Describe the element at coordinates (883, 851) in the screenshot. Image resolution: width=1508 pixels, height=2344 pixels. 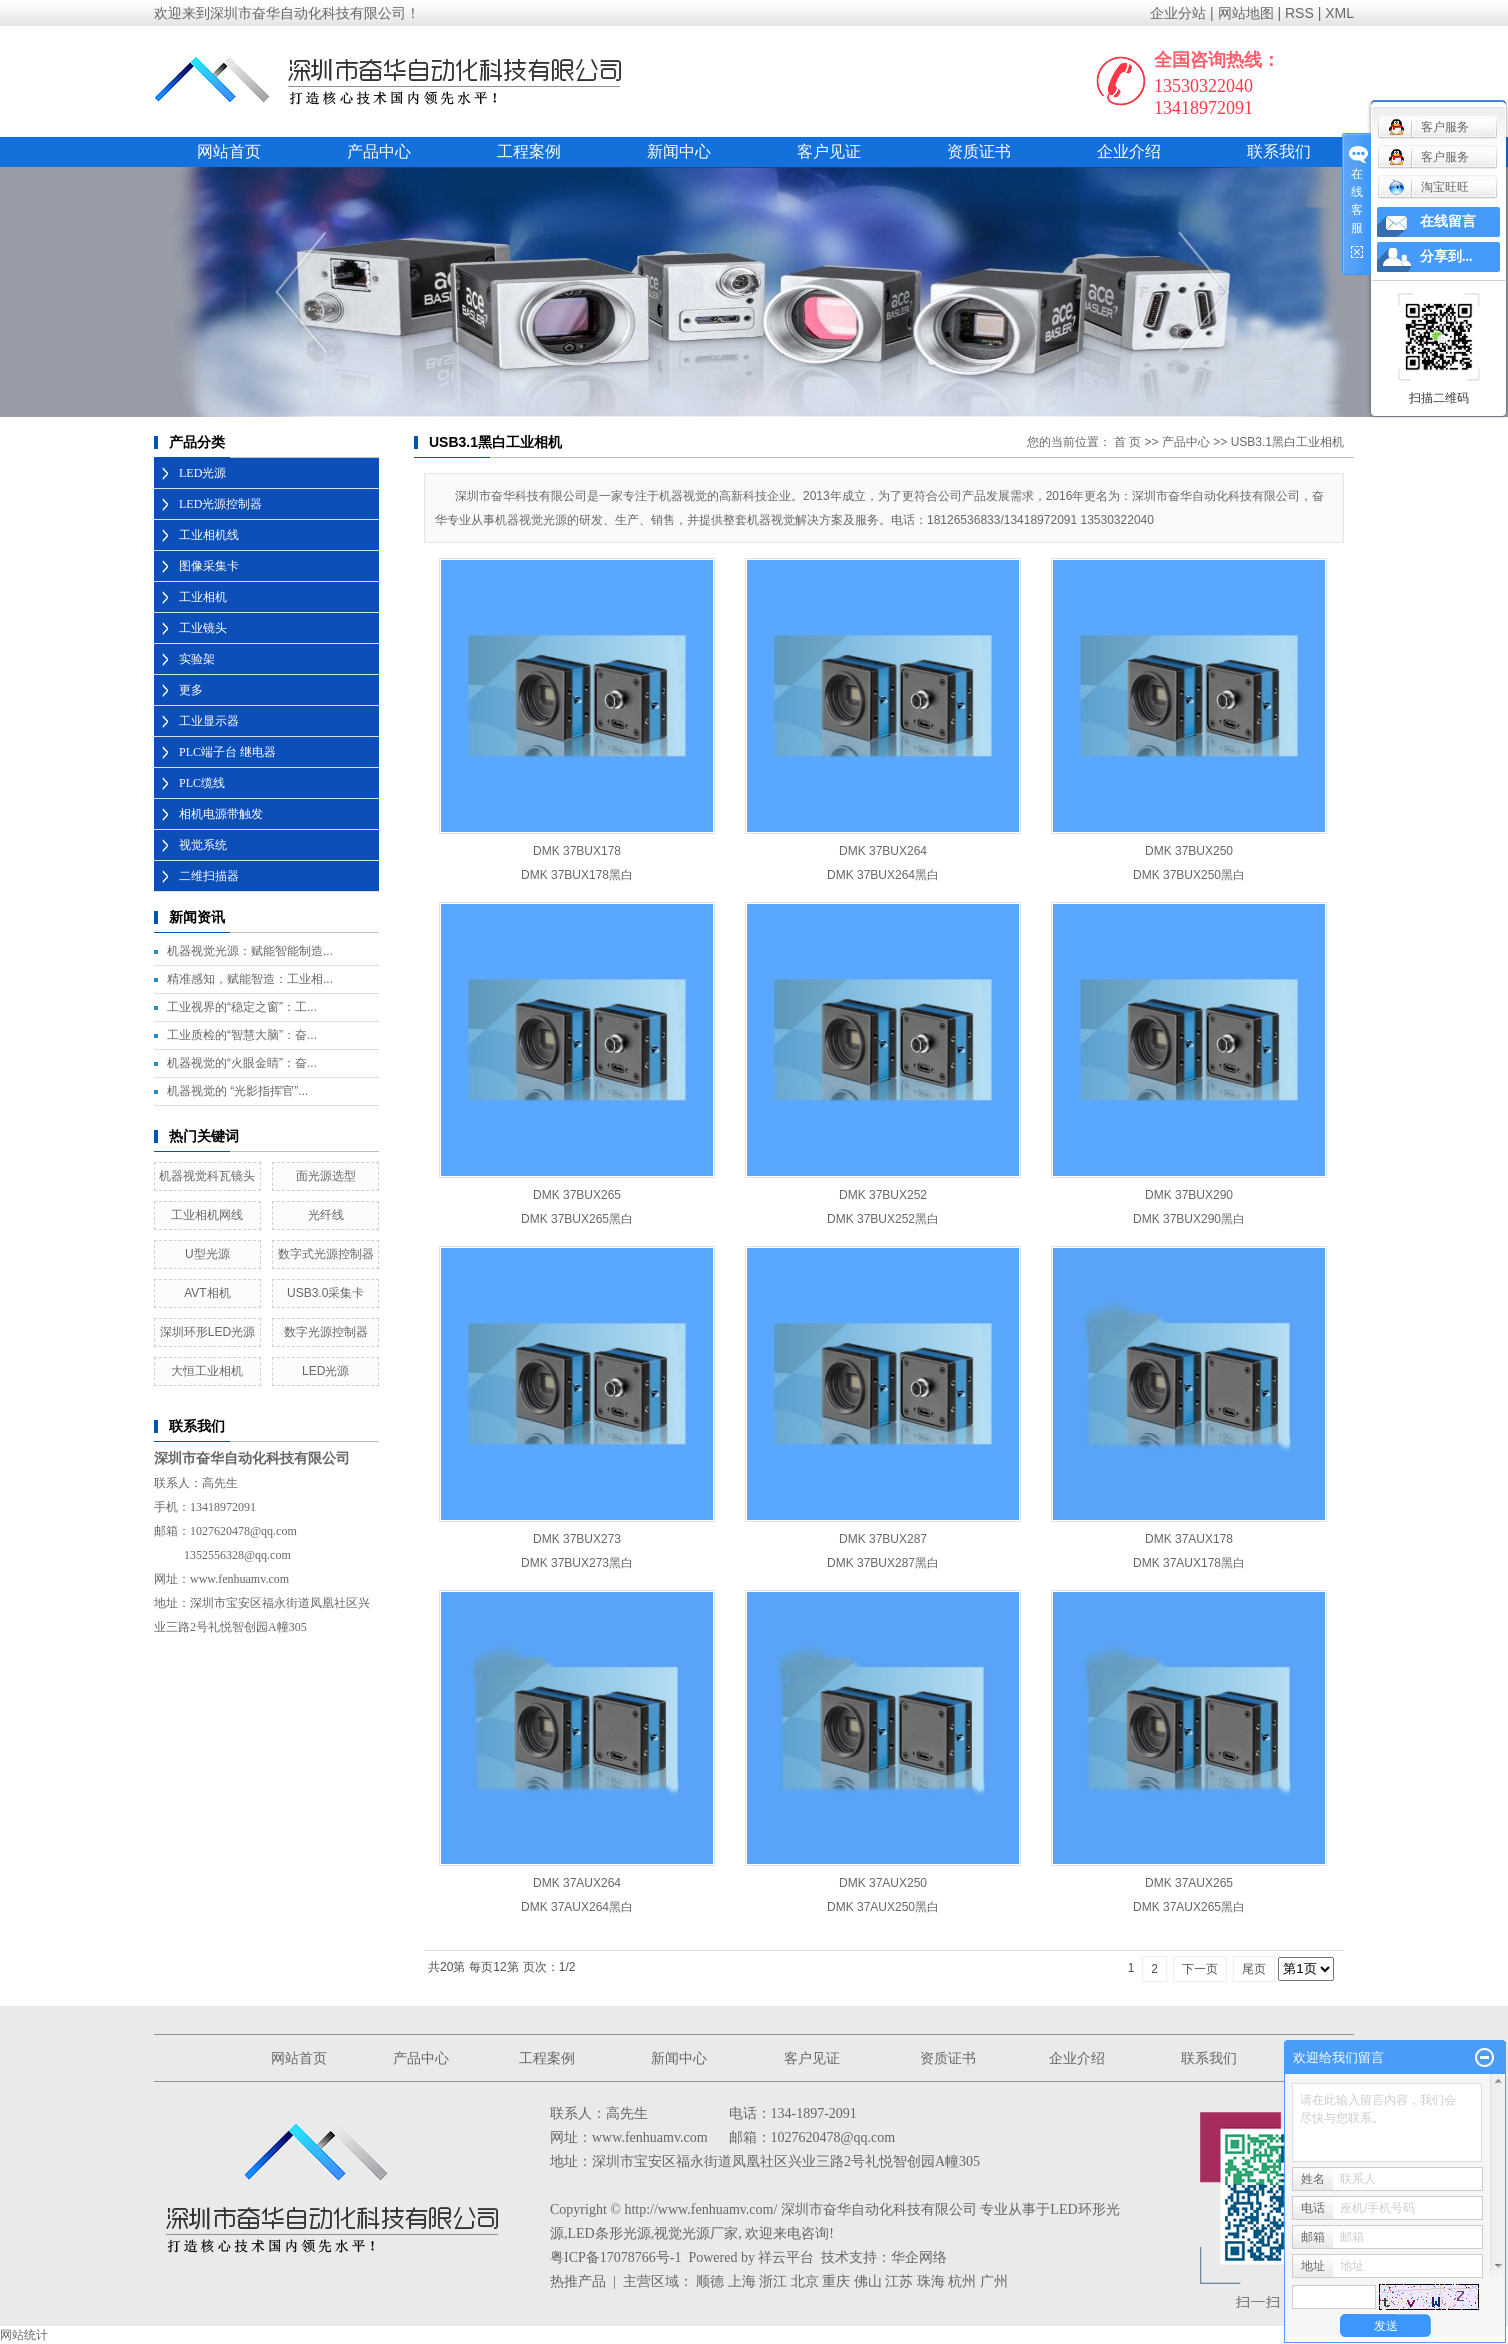
I see `DMK 37BUX264` at that location.